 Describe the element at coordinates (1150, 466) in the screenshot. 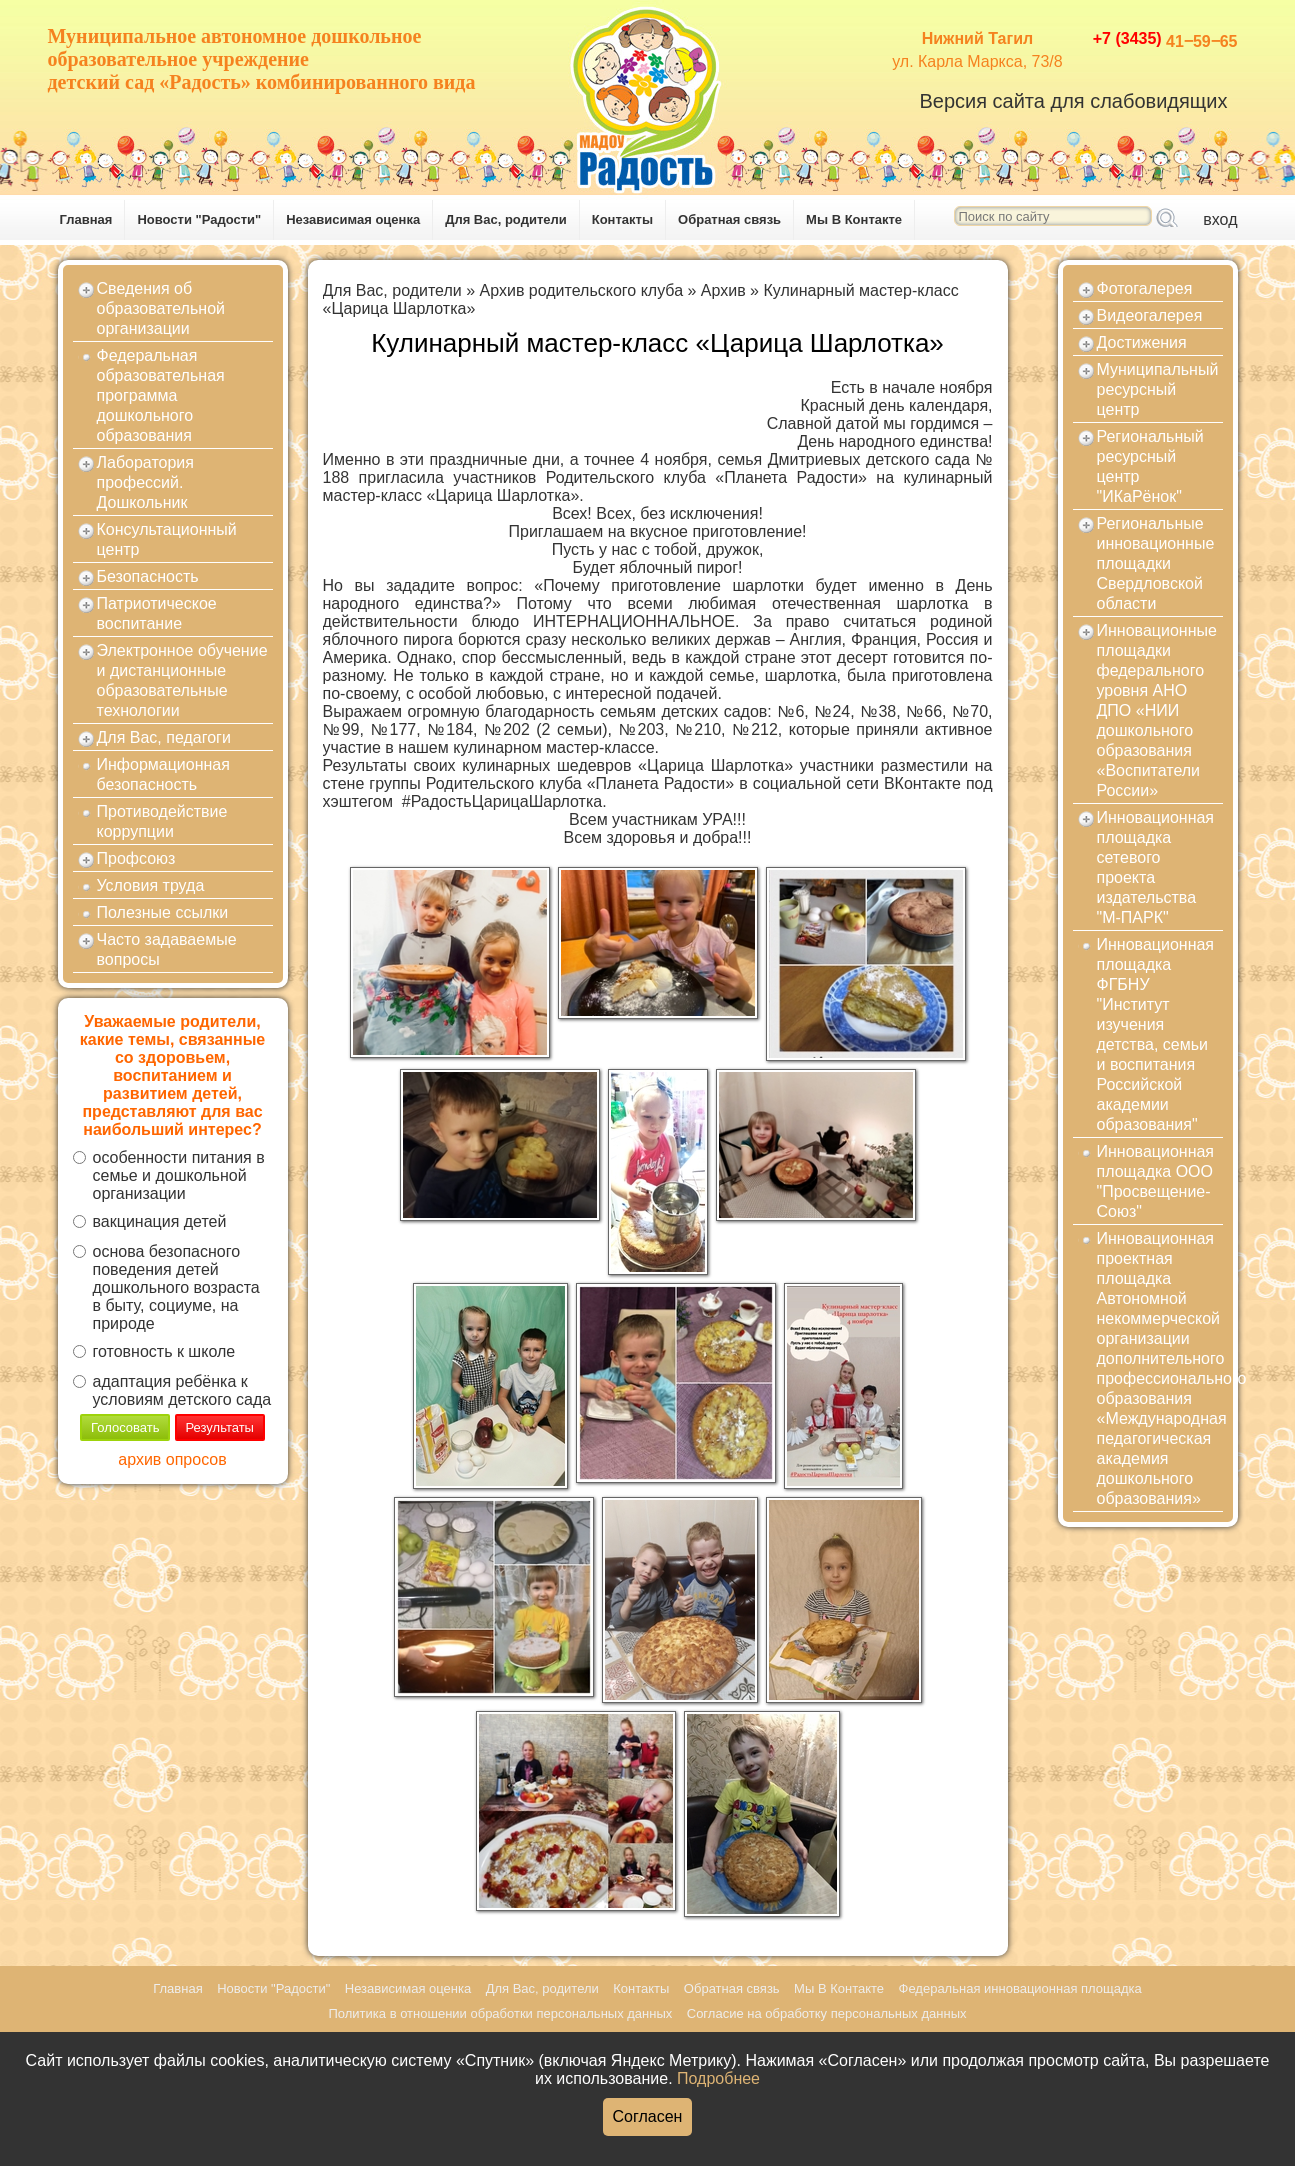

I see `Региональный ресурсный центр "ИКаРёнок"` at that location.